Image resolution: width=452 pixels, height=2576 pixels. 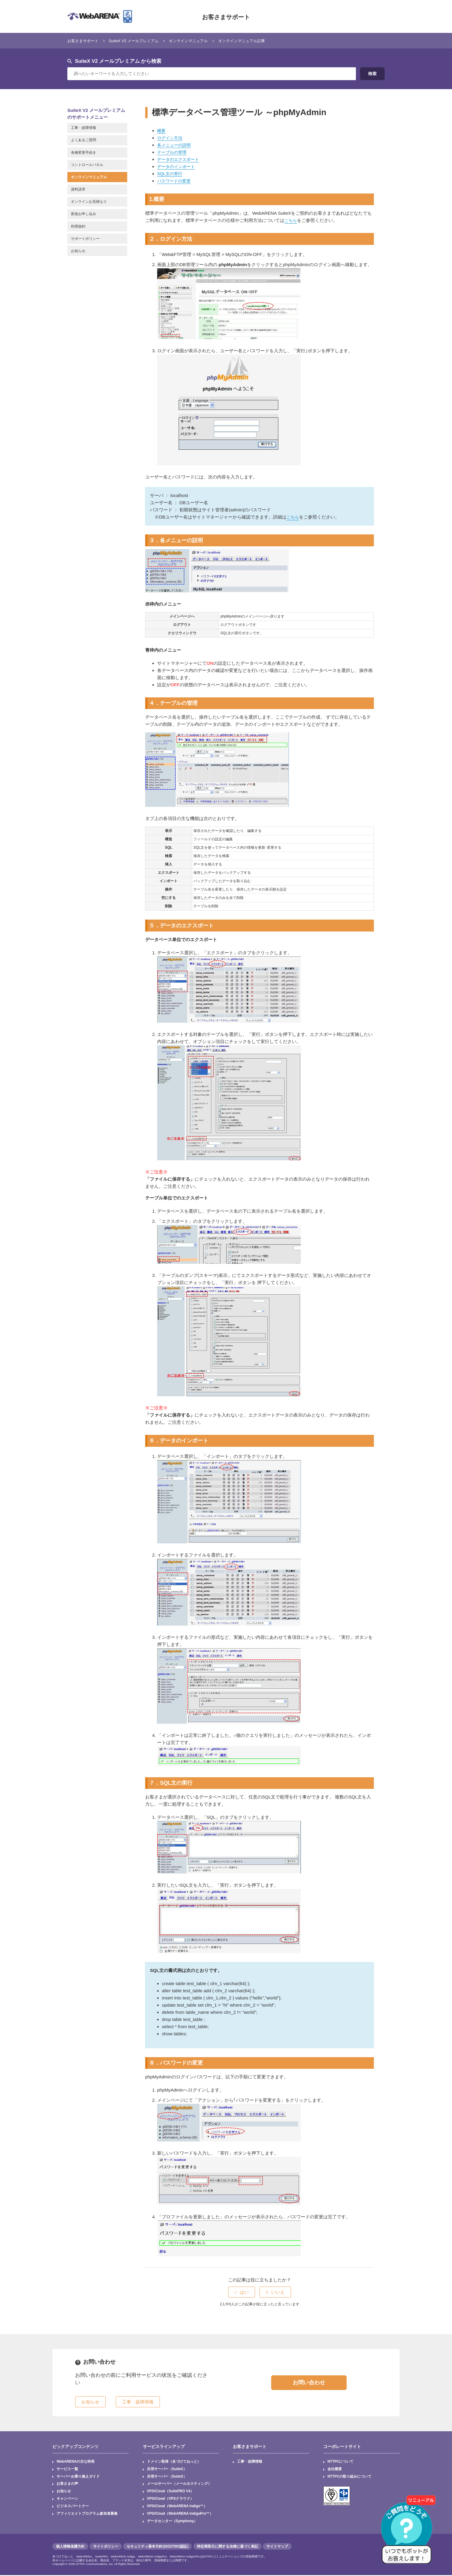 I want to click on お知らせ [button], so click(x=90, y=2401).